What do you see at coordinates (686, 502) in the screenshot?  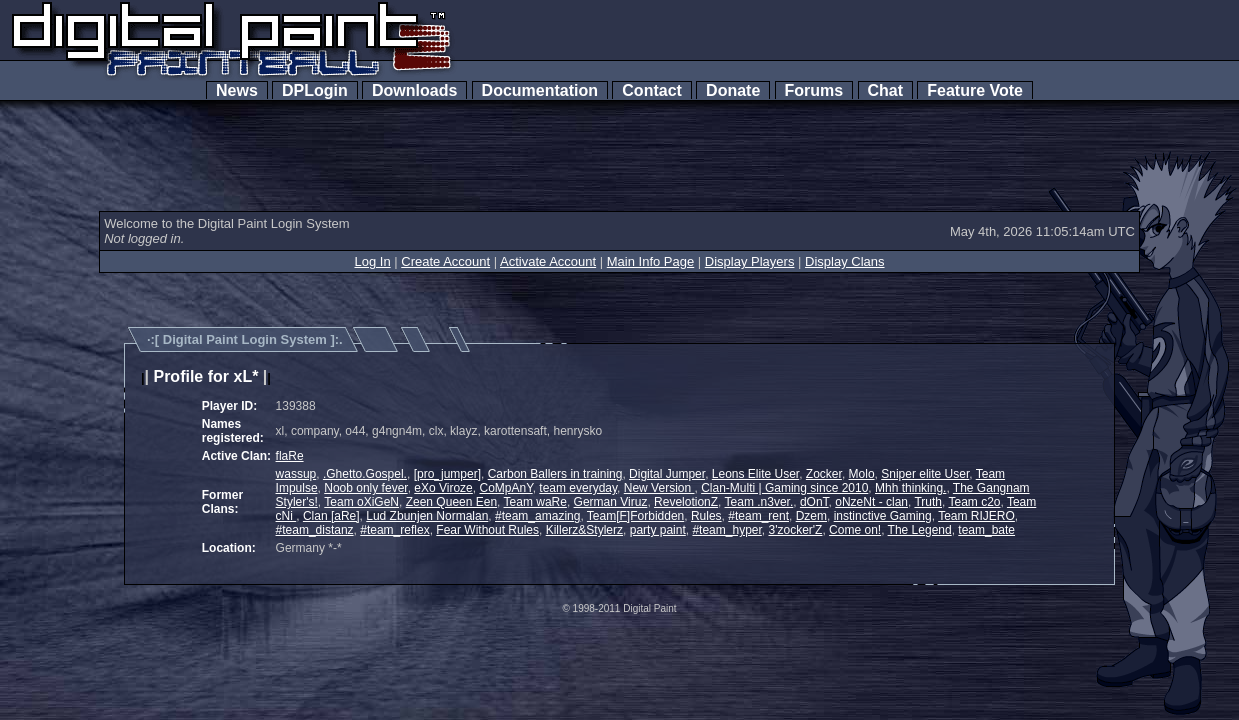 I see `RevelotionZ` at bounding box center [686, 502].